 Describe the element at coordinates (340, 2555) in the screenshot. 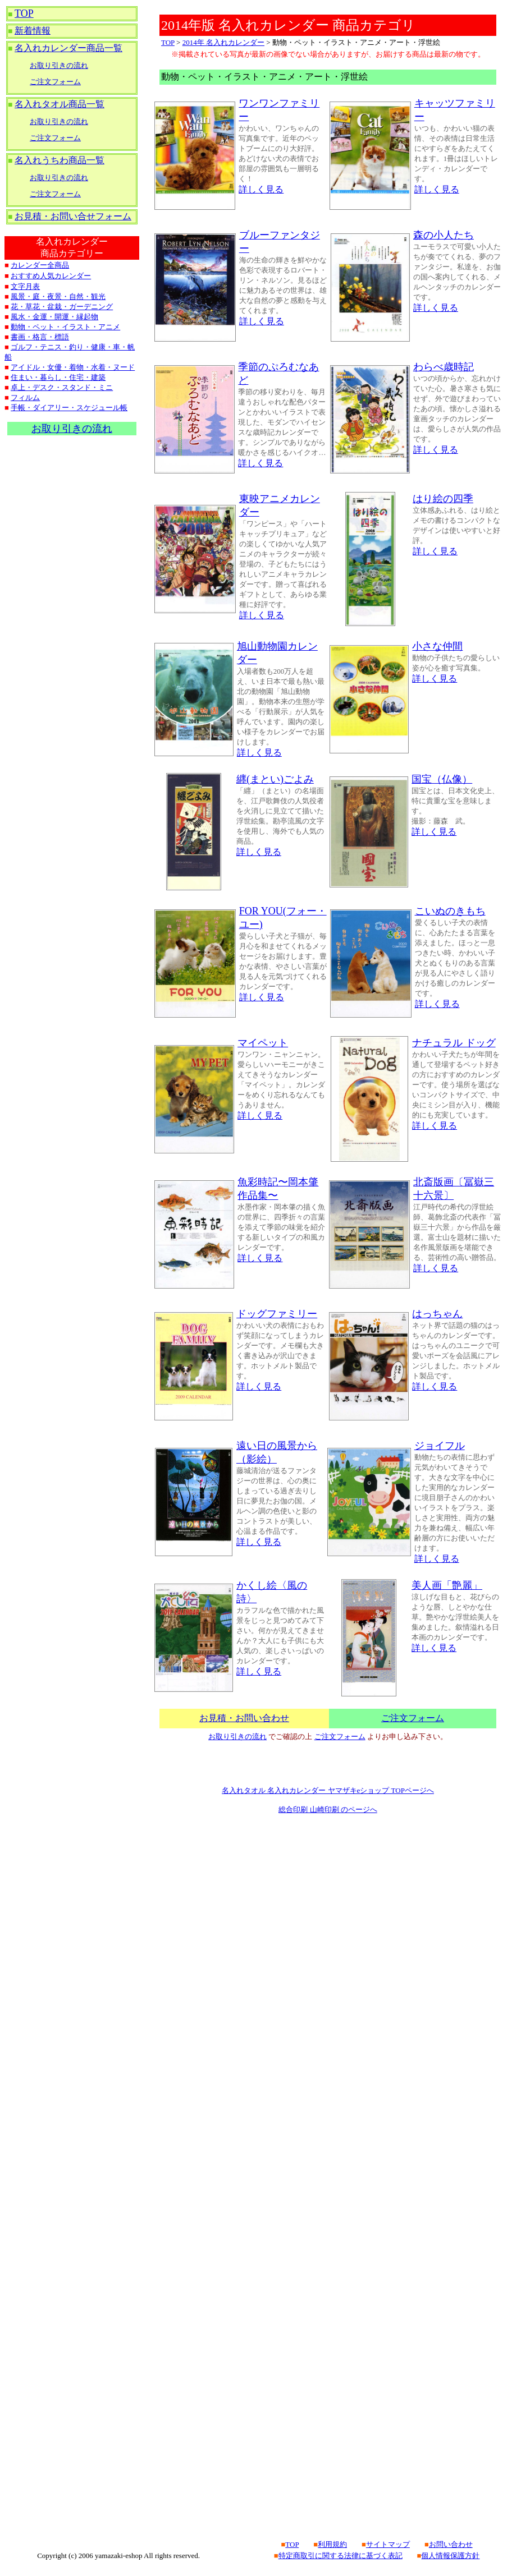

I see `特定商取引に関する法律に基づく表記` at that location.